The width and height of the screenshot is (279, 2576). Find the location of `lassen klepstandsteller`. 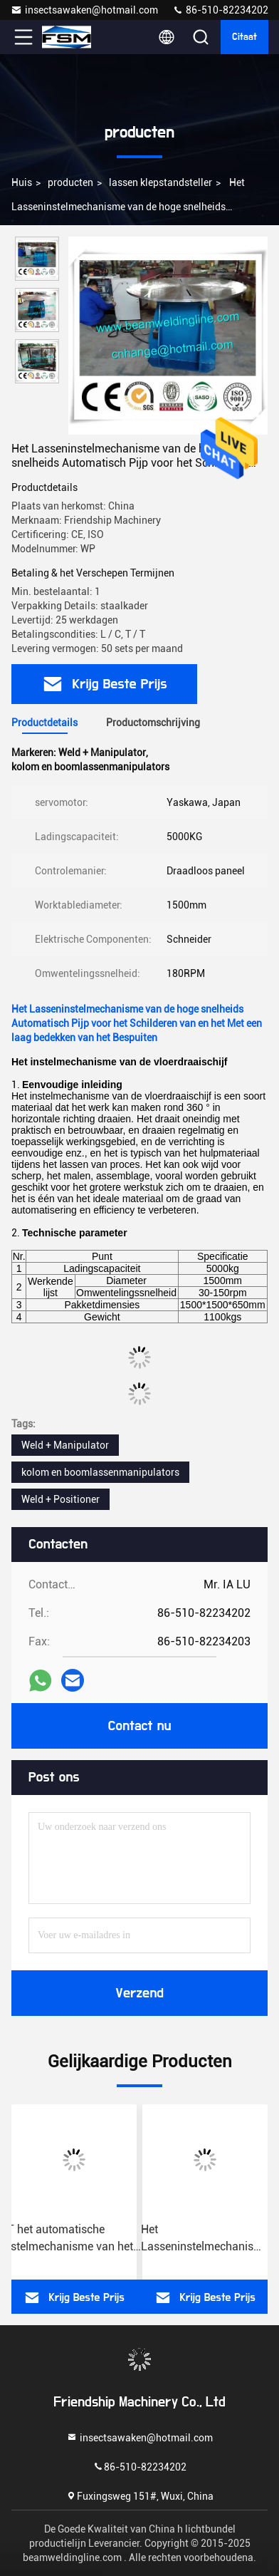

lassen klepstandsteller is located at coordinates (160, 182).